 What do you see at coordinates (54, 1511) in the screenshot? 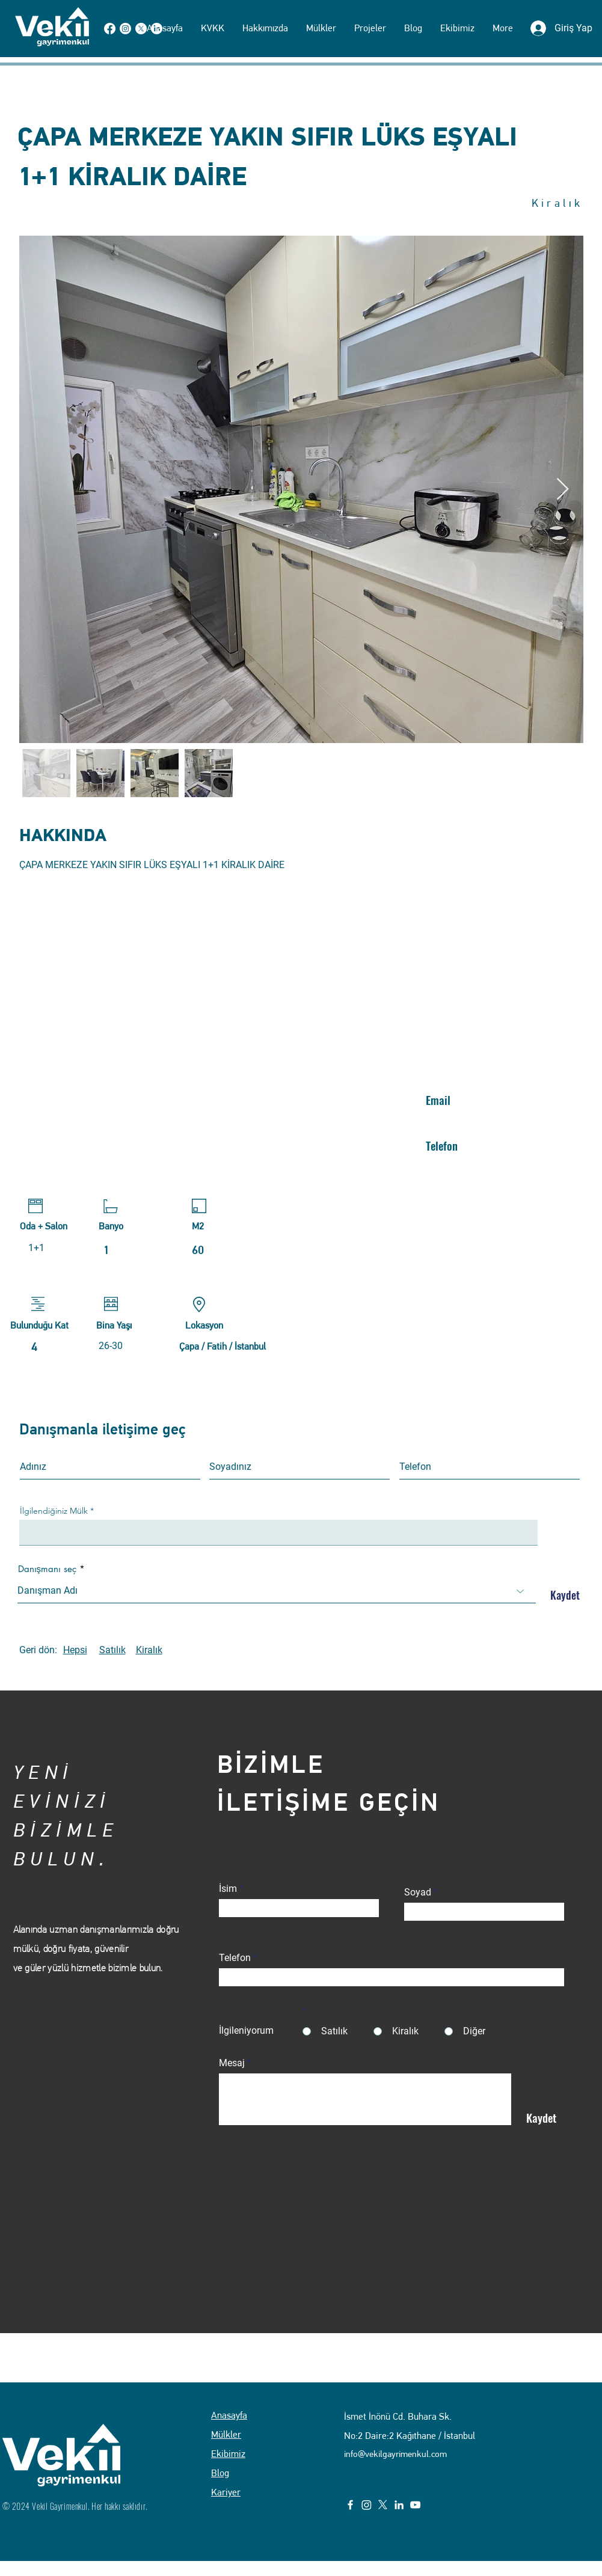
I see `İlgilendiğiniz Mülk` at bounding box center [54, 1511].